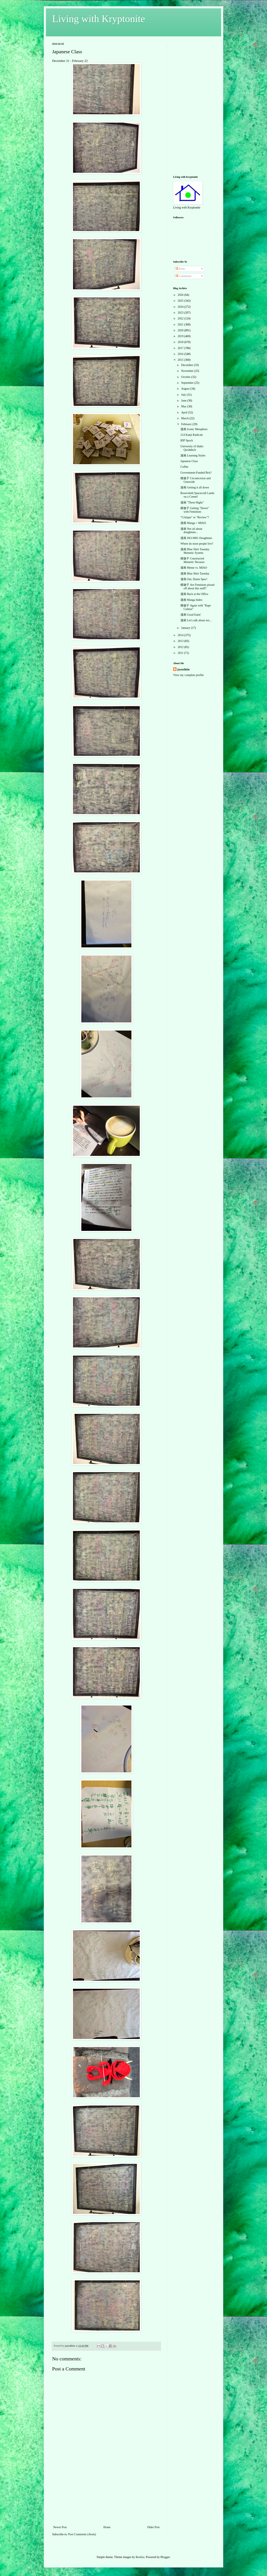 Image resolution: width=267 pixels, height=2576 pixels. I want to click on March, so click(185, 418).